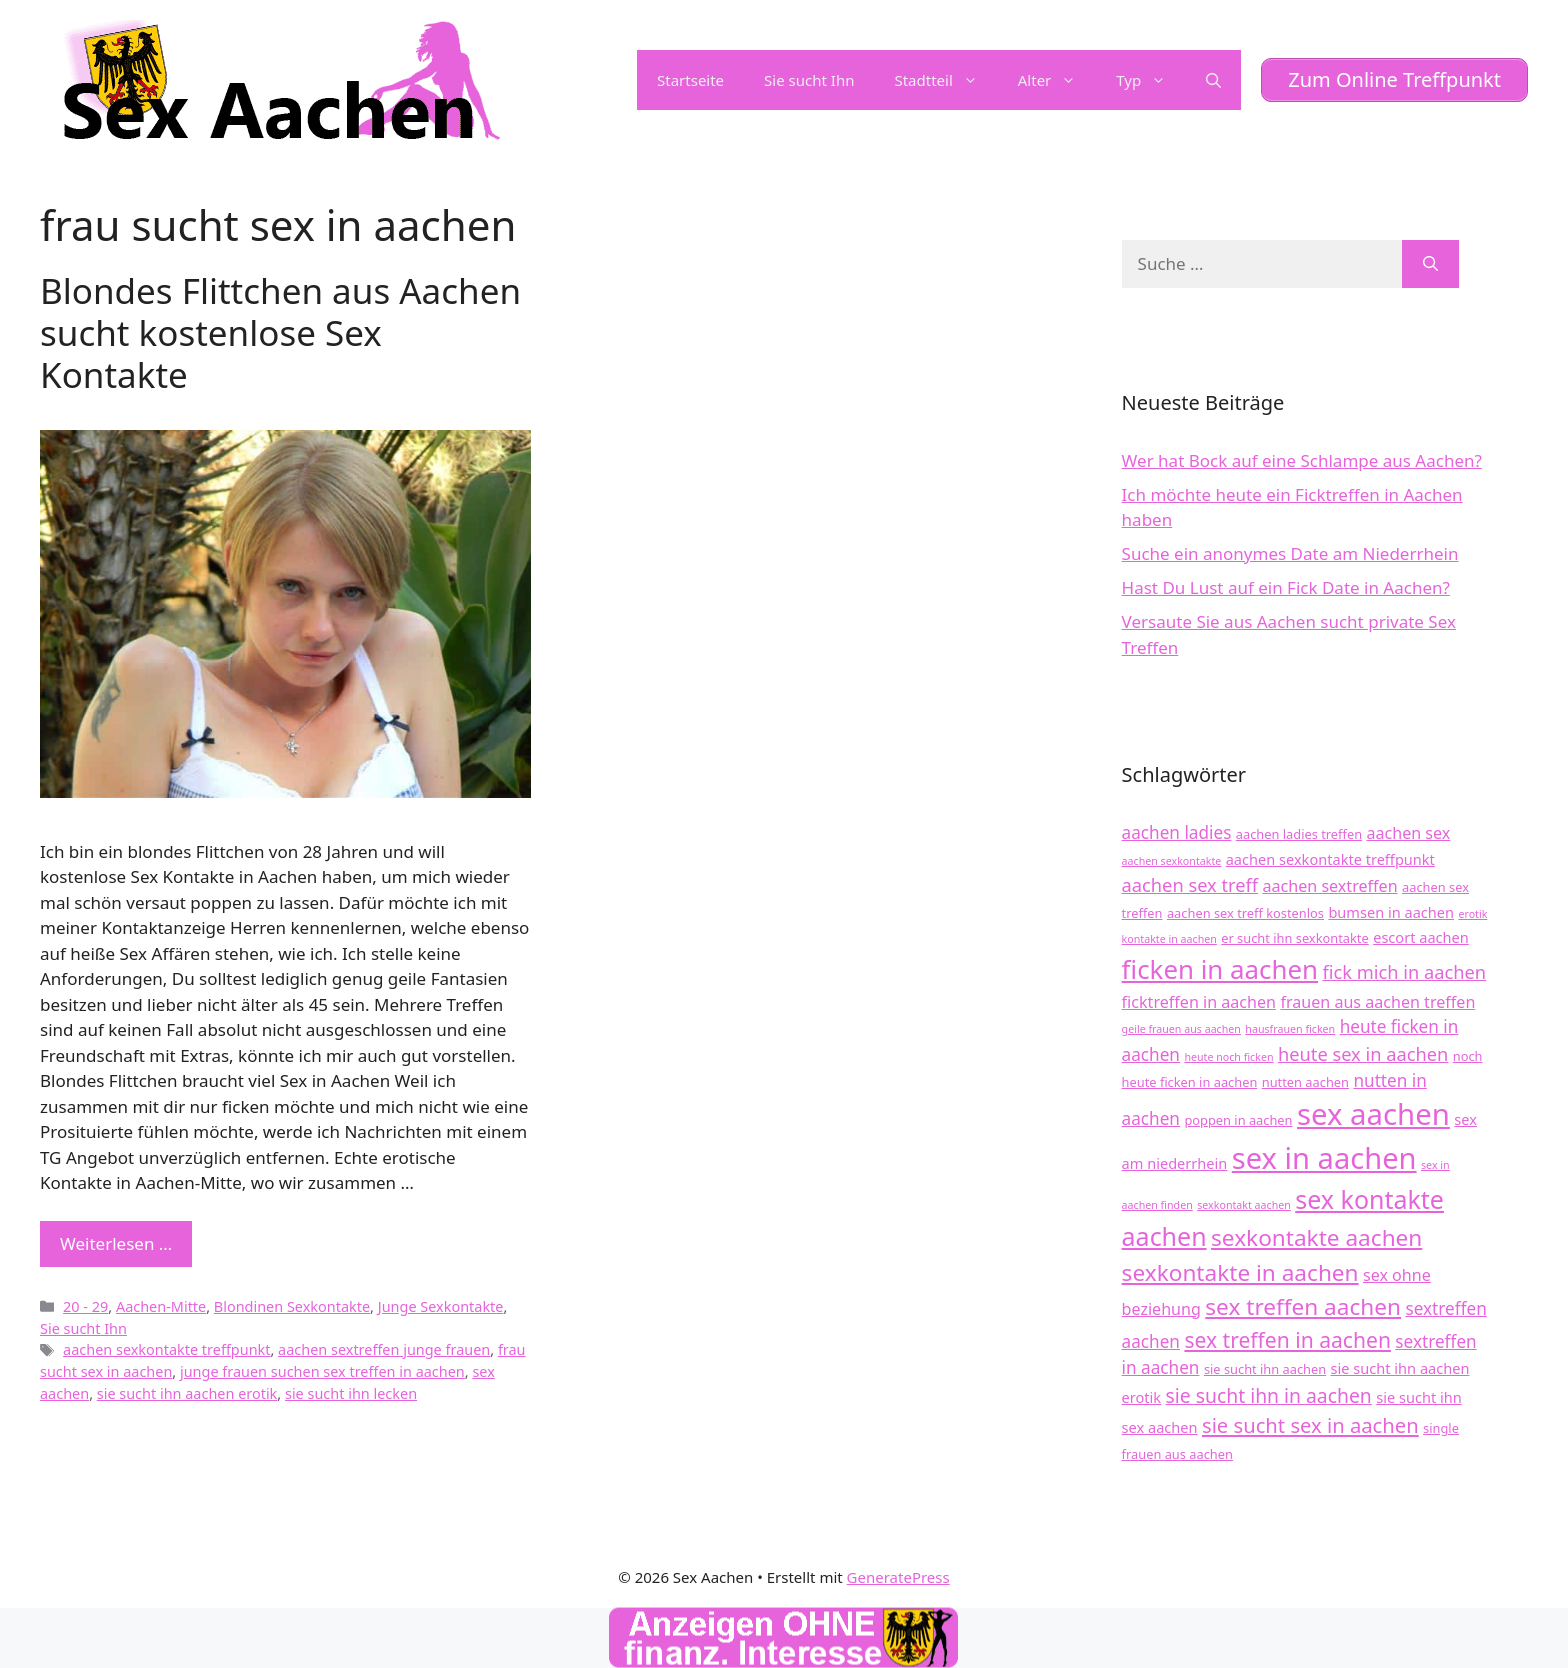 The width and height of the screenshot is (1568, 1668). What do you see at coordinates (187, 1393) in the screenshot?
I see `sie sucht ihn aachen erotik` at bounding box center [187, 1393].